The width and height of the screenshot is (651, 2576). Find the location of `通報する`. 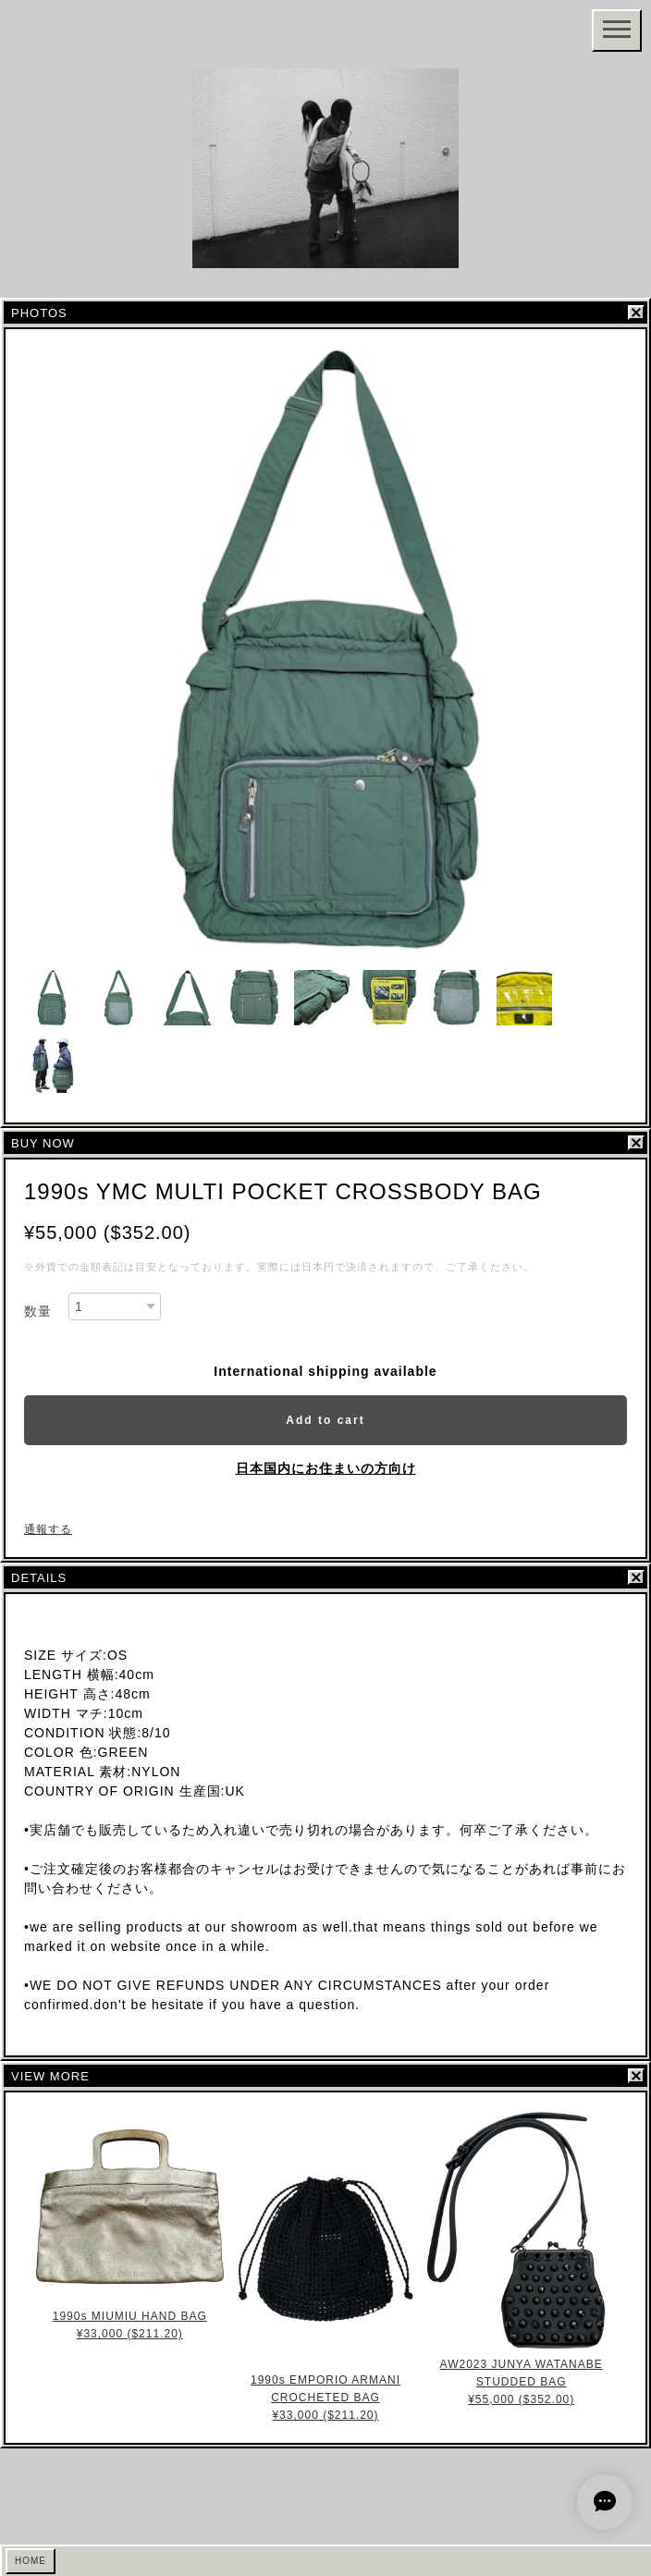

通報する is located at coordinates (48, 1529).